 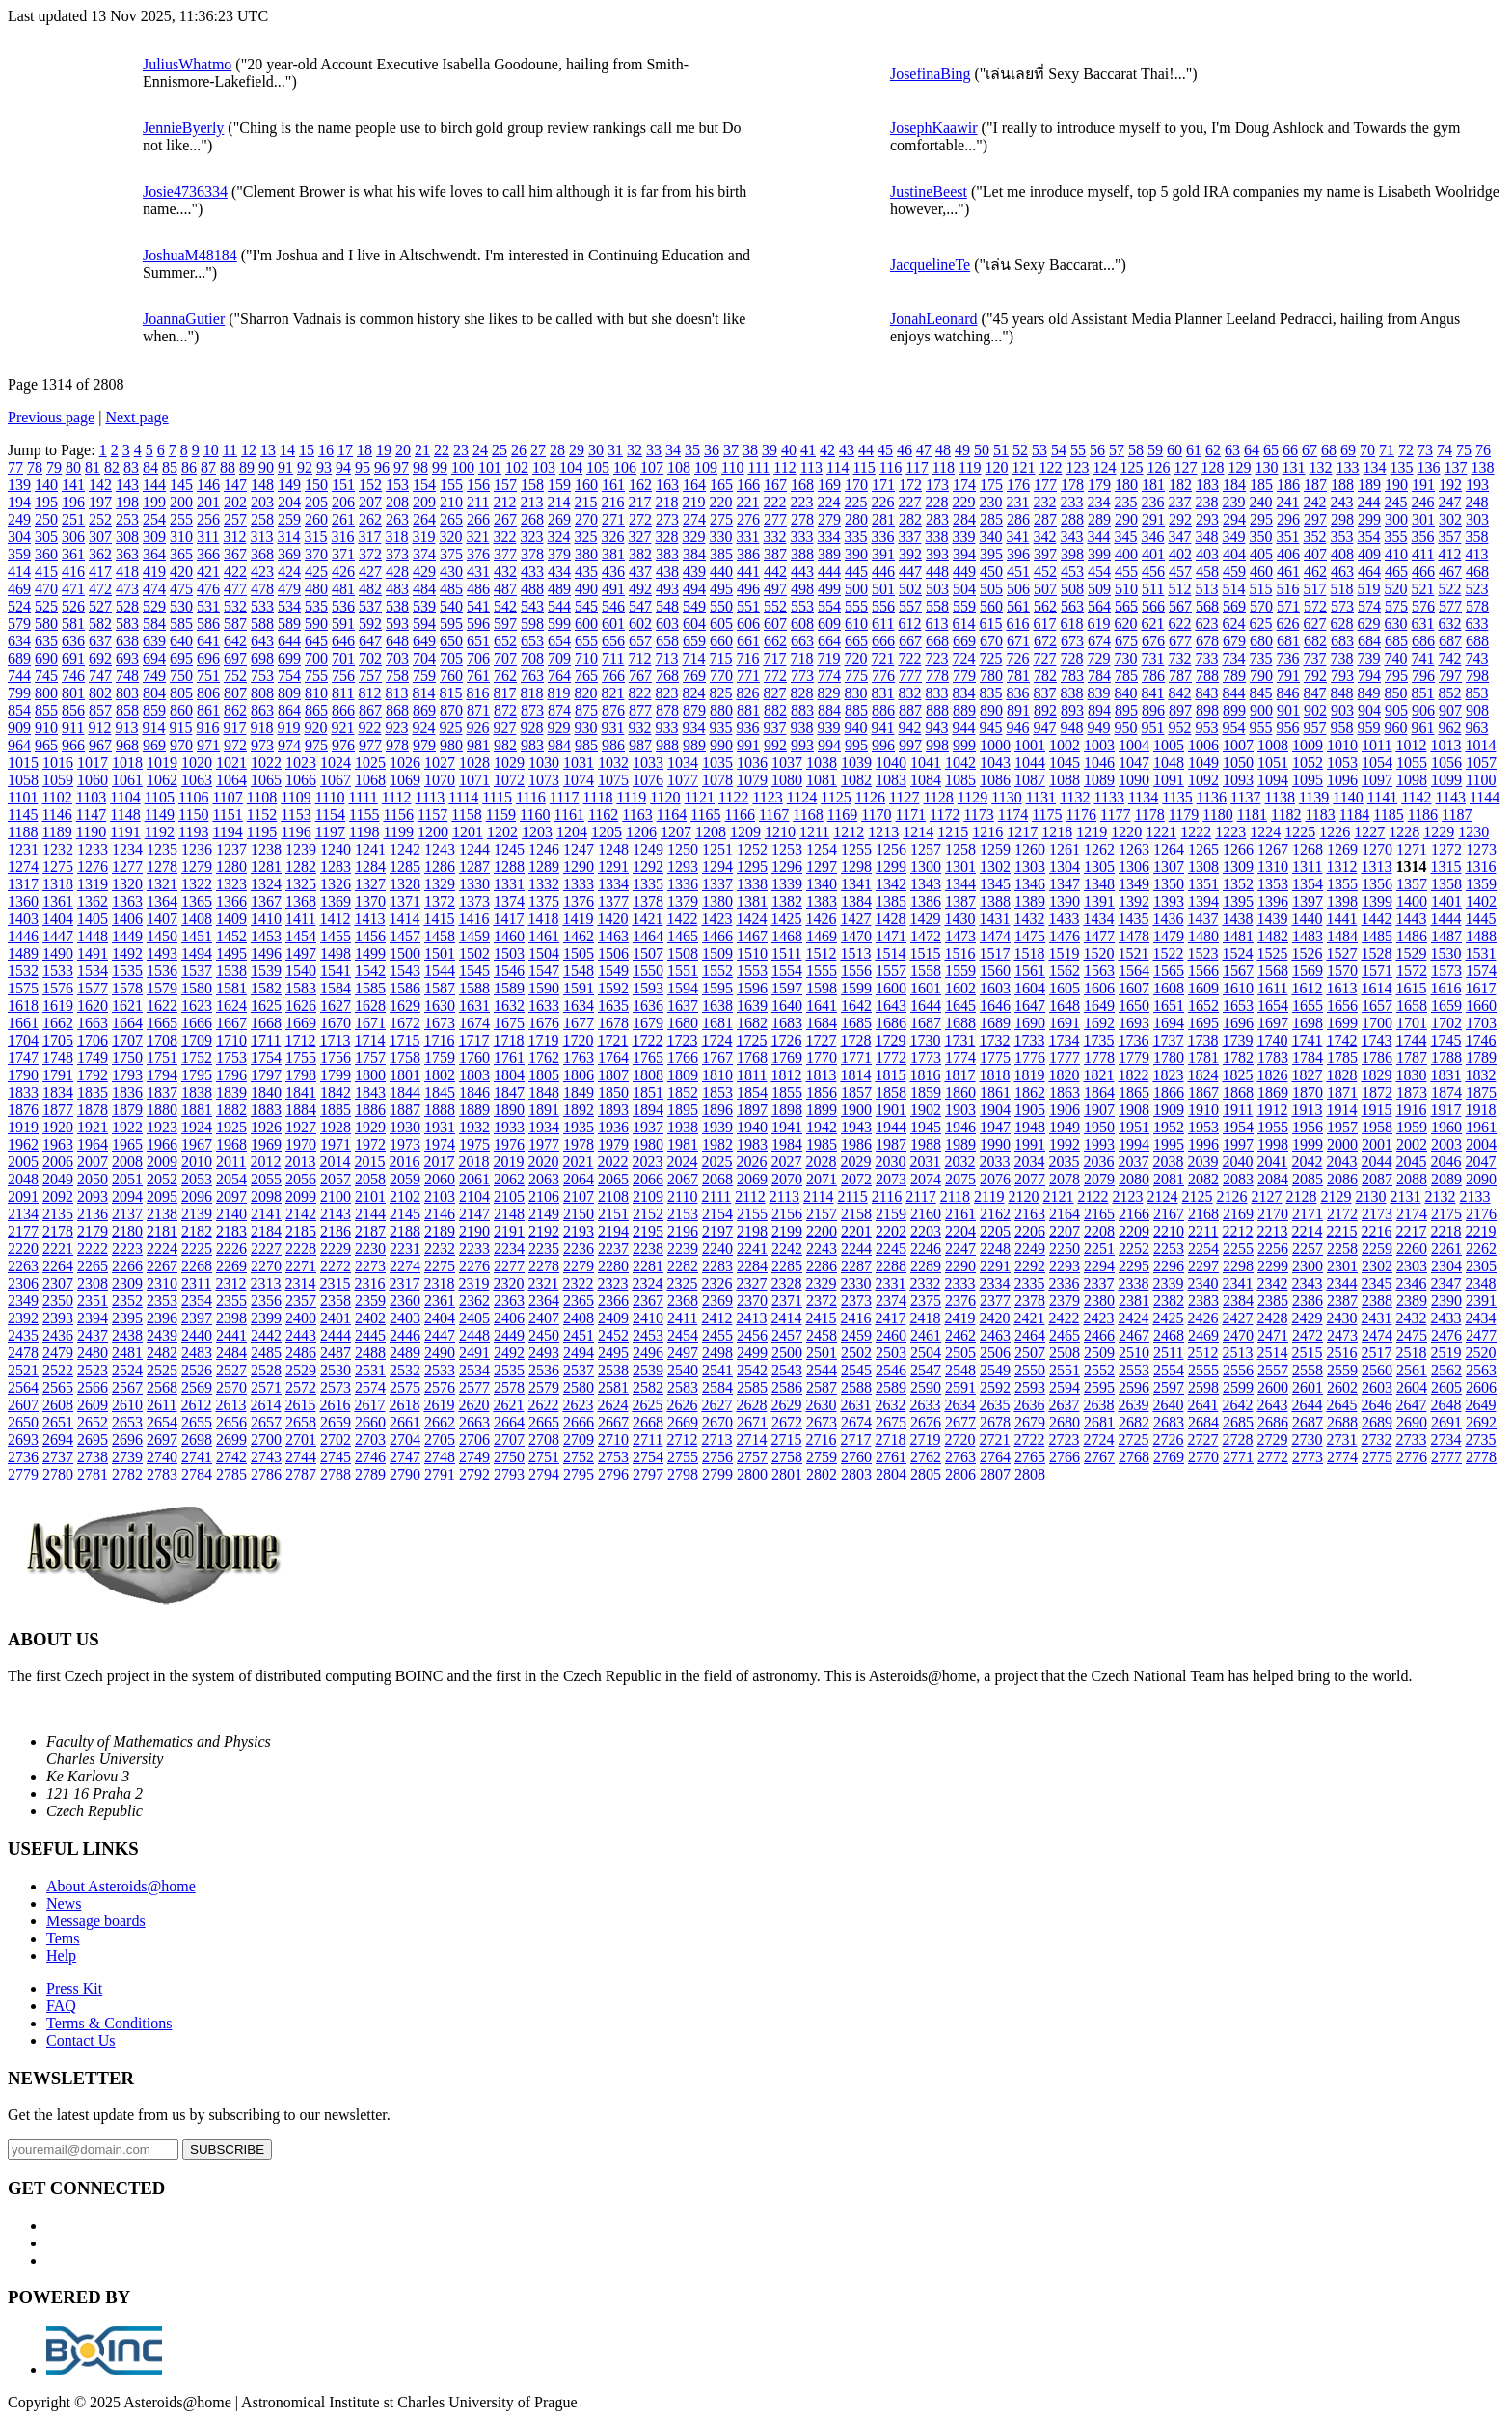 I want to click on 270, so click(x=586, y=519).